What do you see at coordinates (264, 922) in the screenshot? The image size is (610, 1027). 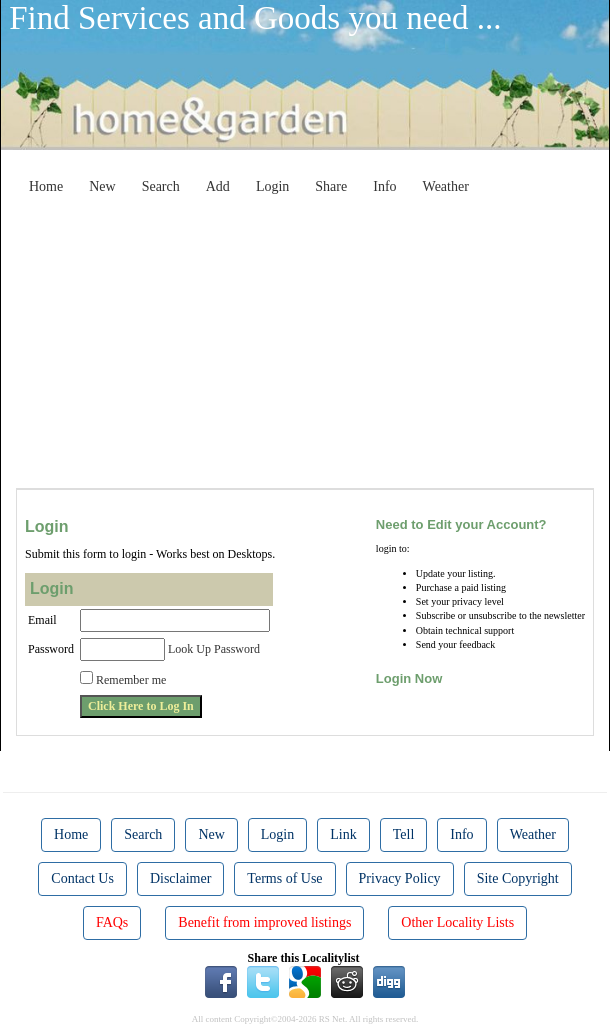 I see `Benefit from improved listings` at bounding box center [264, 922].